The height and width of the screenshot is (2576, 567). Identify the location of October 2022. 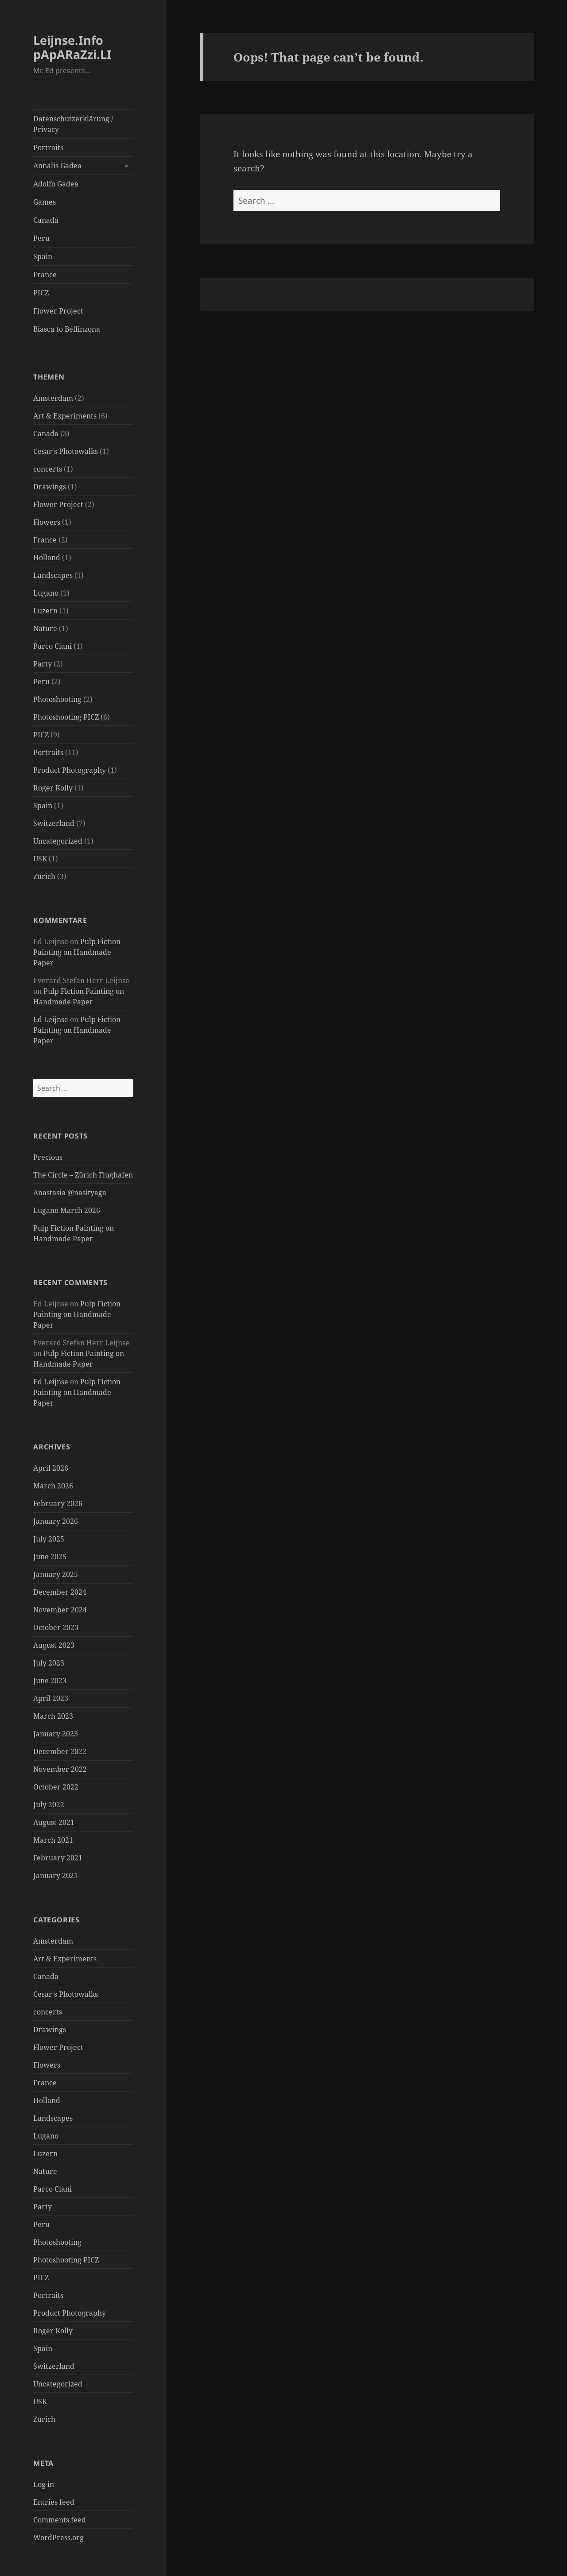
(55, 1787).